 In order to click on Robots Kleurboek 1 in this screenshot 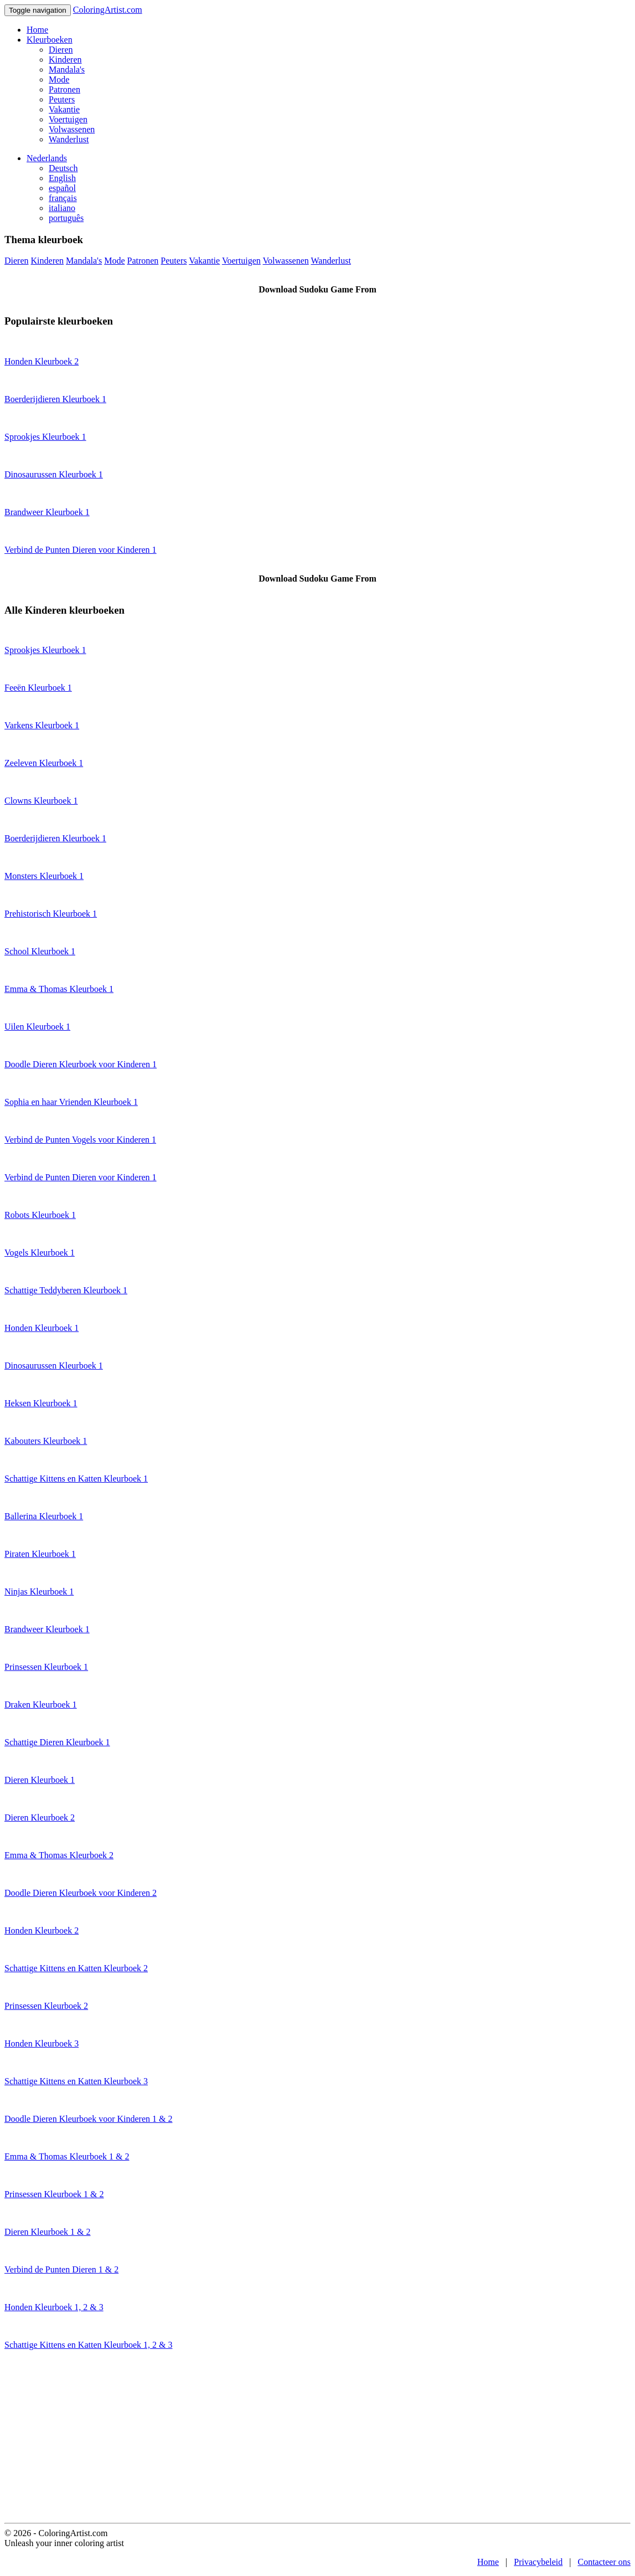, I will do `click(40, 1215)`.